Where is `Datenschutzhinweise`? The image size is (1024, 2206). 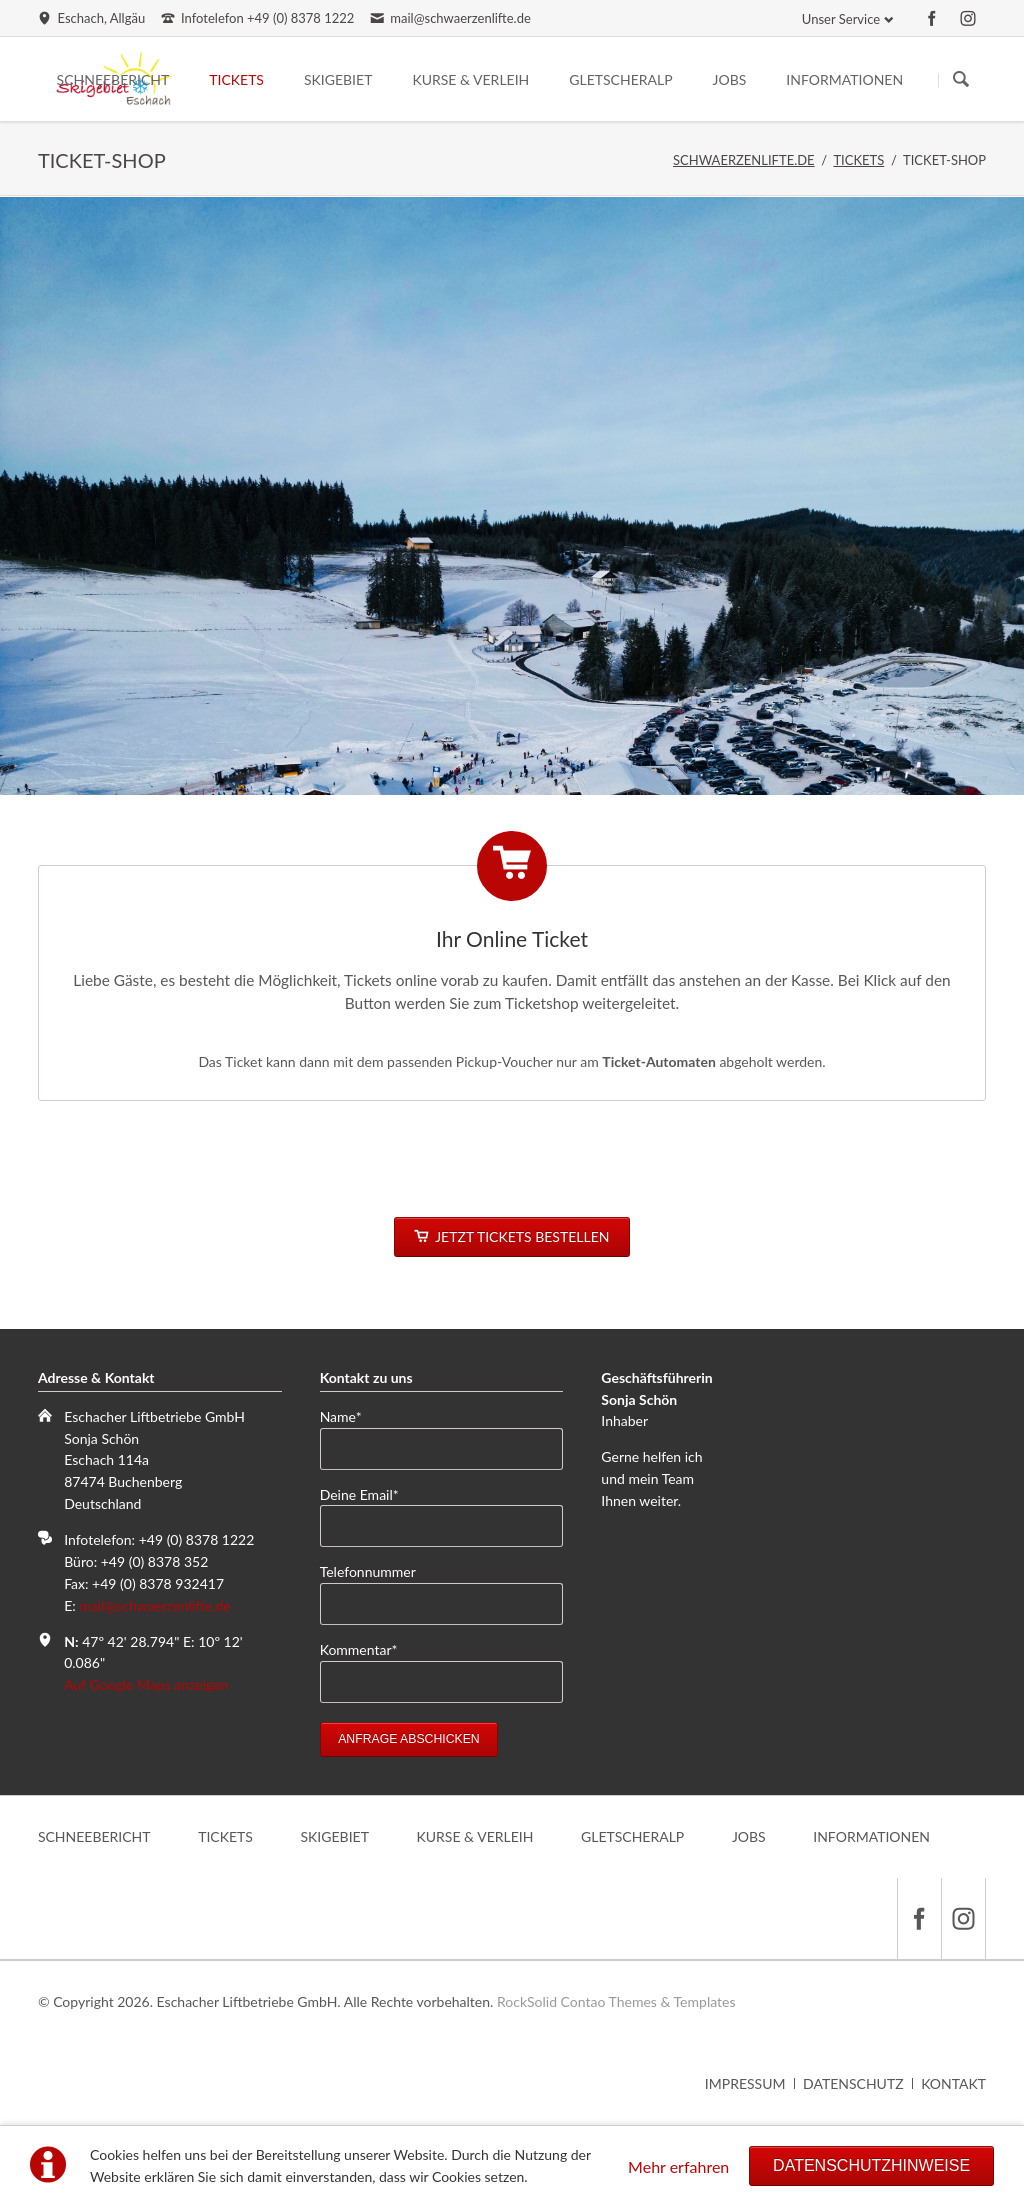 Datenschutzhinweise is located at coordinates (871, 2165).